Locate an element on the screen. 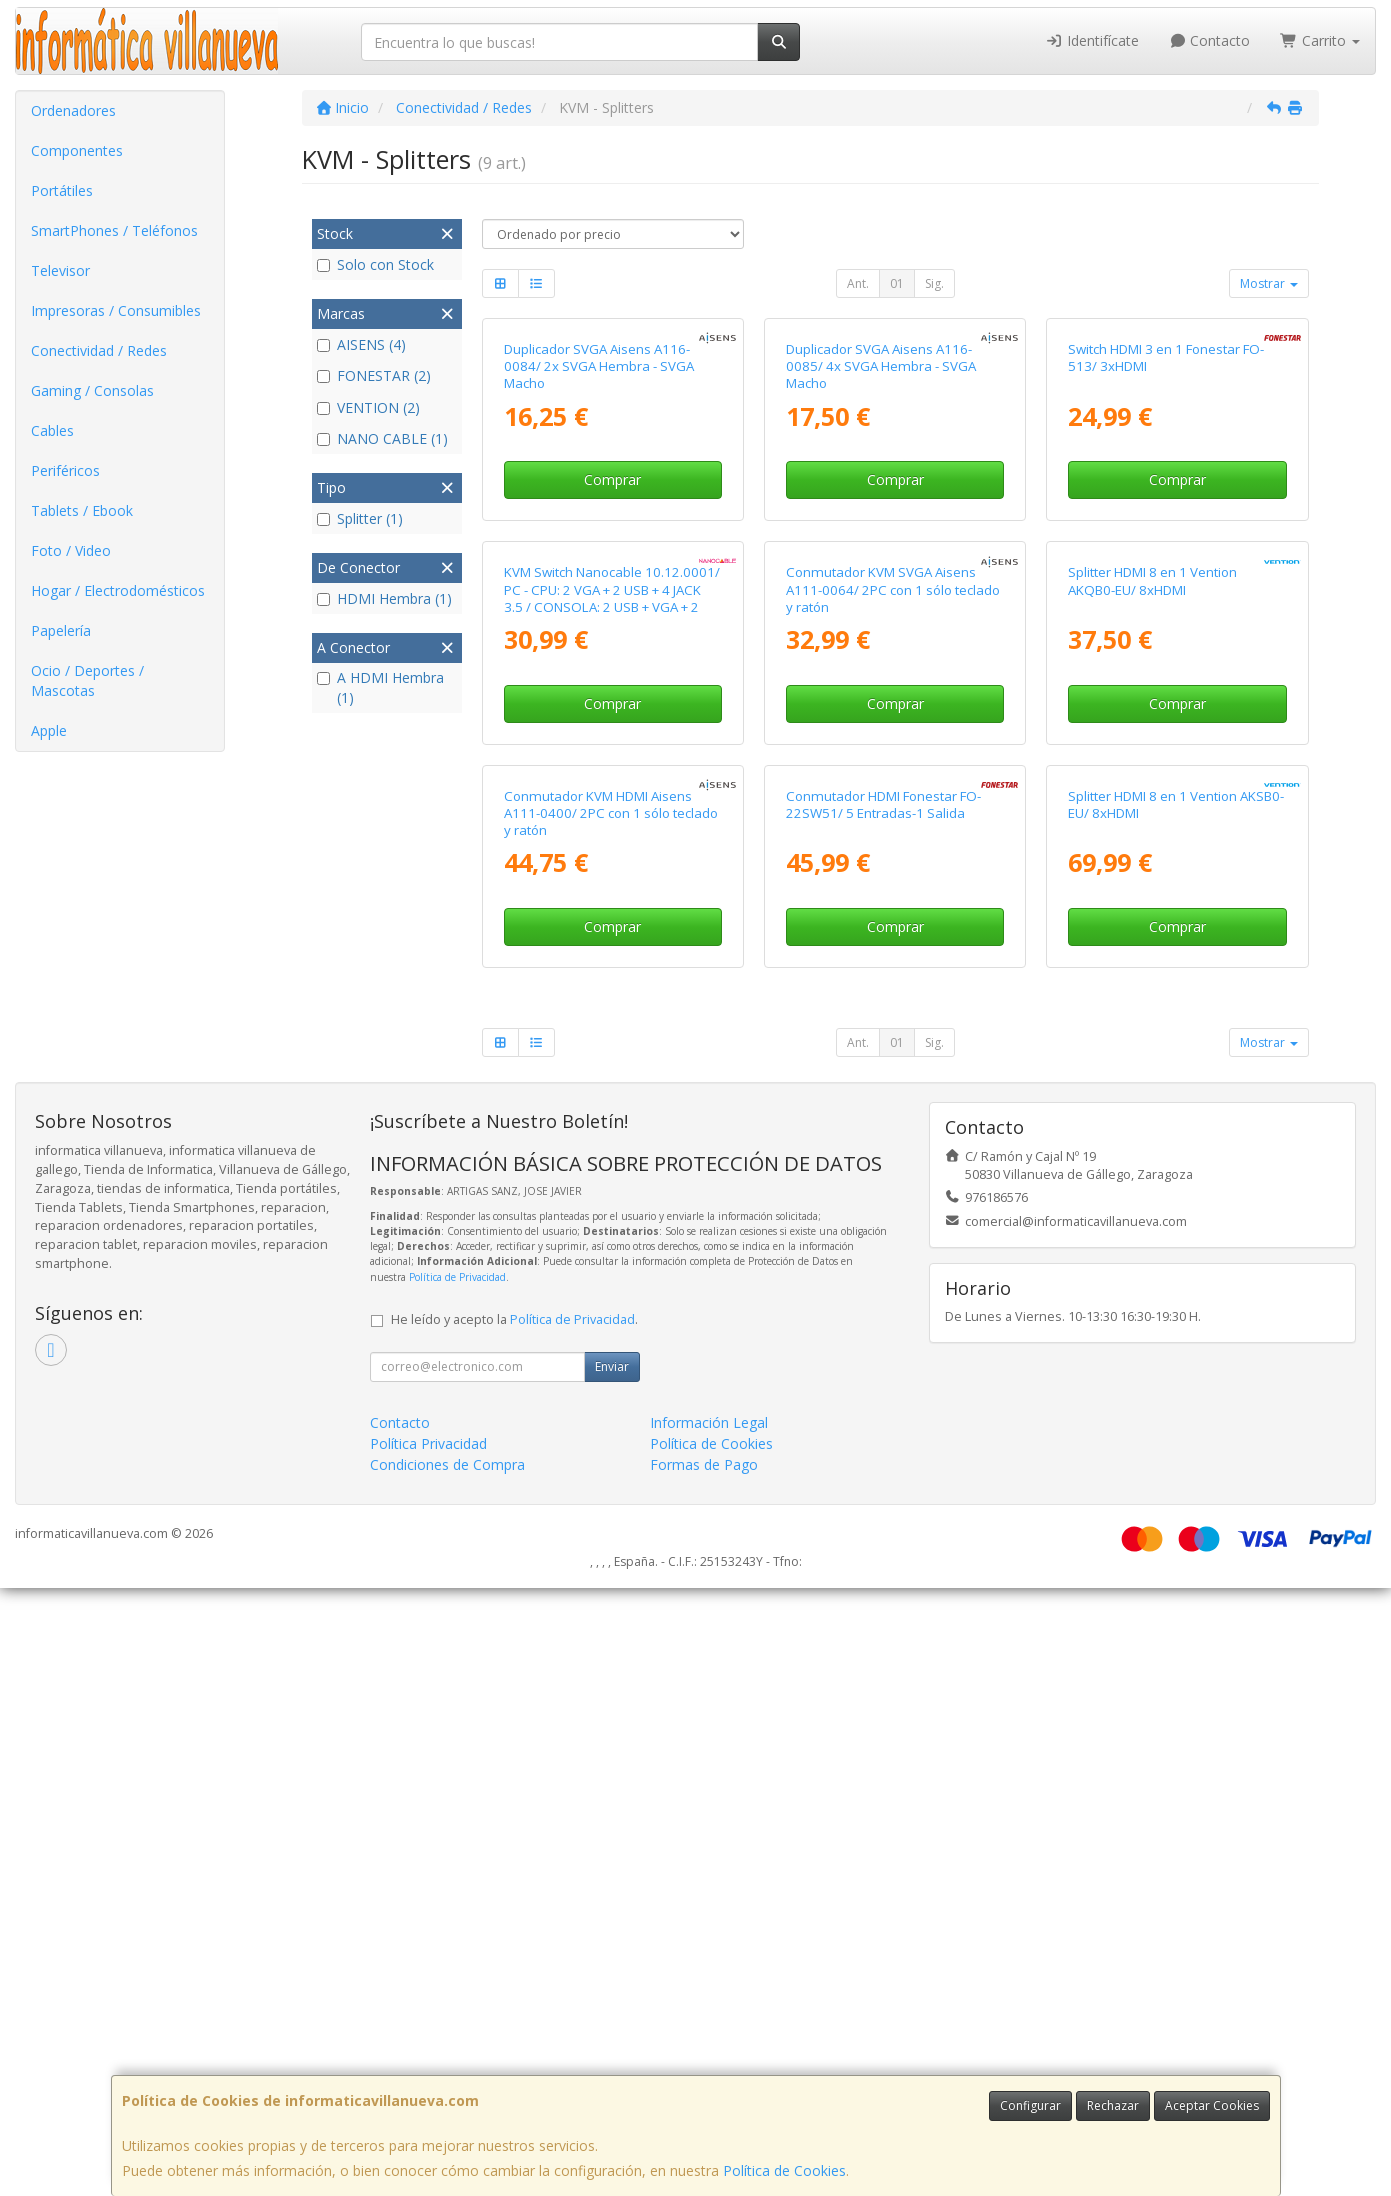  Splitter HDMI 8 en 1 Vention AKSB0-EU/ 8xHDMI is located at coordinates (1176, 1412).